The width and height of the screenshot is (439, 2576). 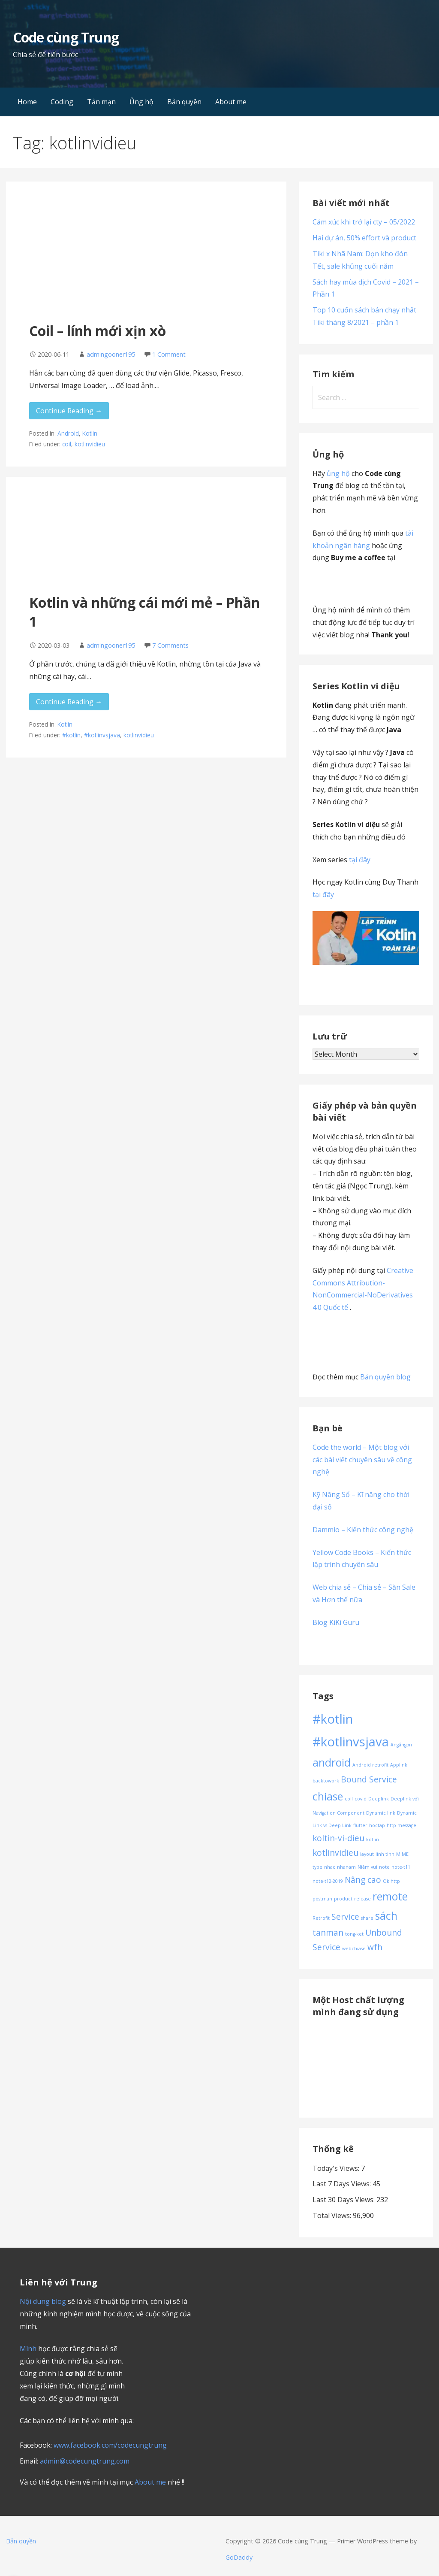 What do you see at coordinates (367, 1854) in the screenshot?
I see `layout [layout (1 item)]` at bounding box center [367, 1854].